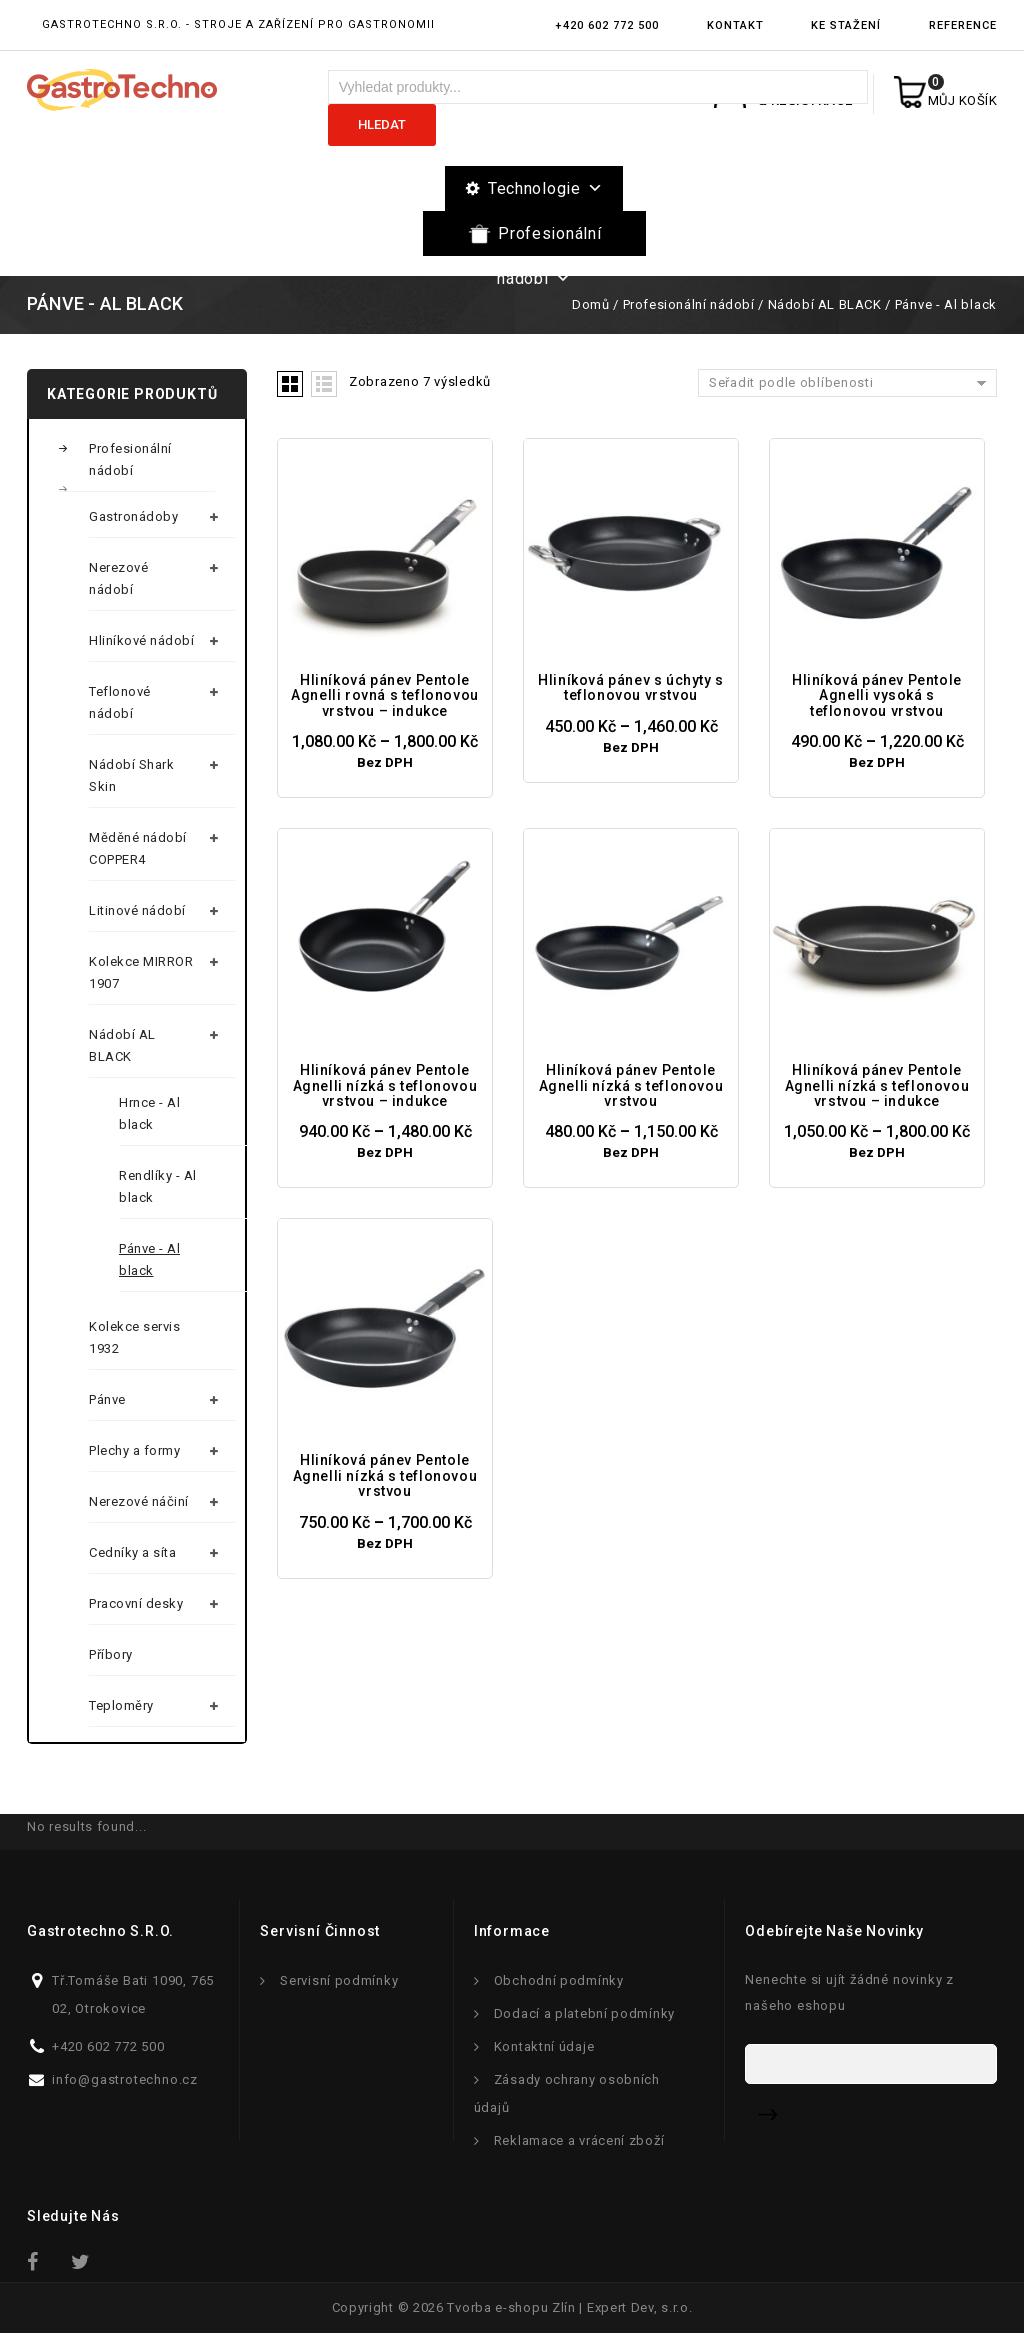  What do you see at coordinates (584, 2013) in the screenshot?
I see `Dodací a platební podmínky` at bounding box center [584, 2013].